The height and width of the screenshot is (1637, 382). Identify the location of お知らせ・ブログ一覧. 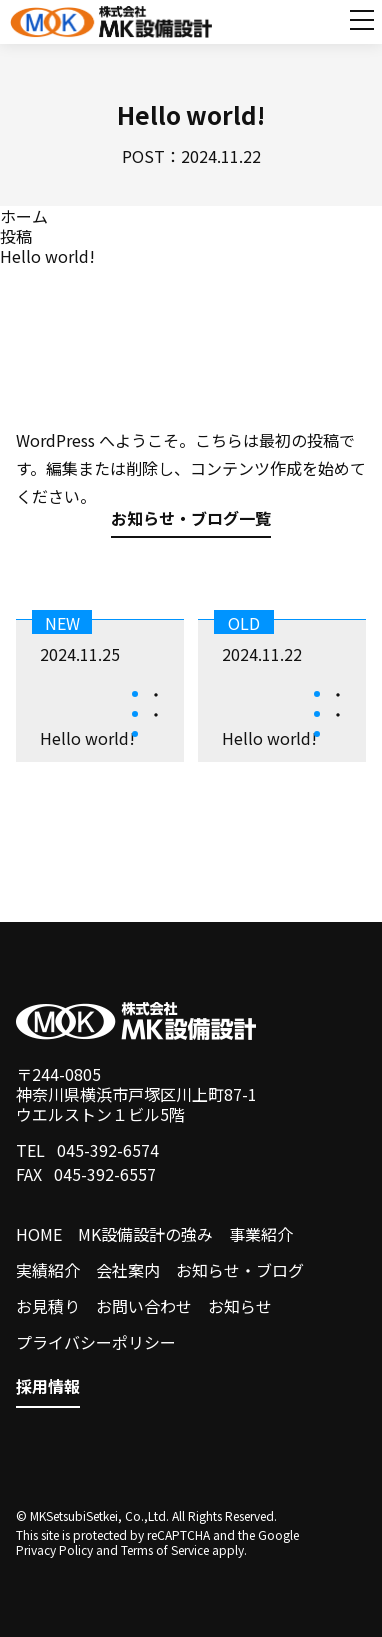
(191, 520).